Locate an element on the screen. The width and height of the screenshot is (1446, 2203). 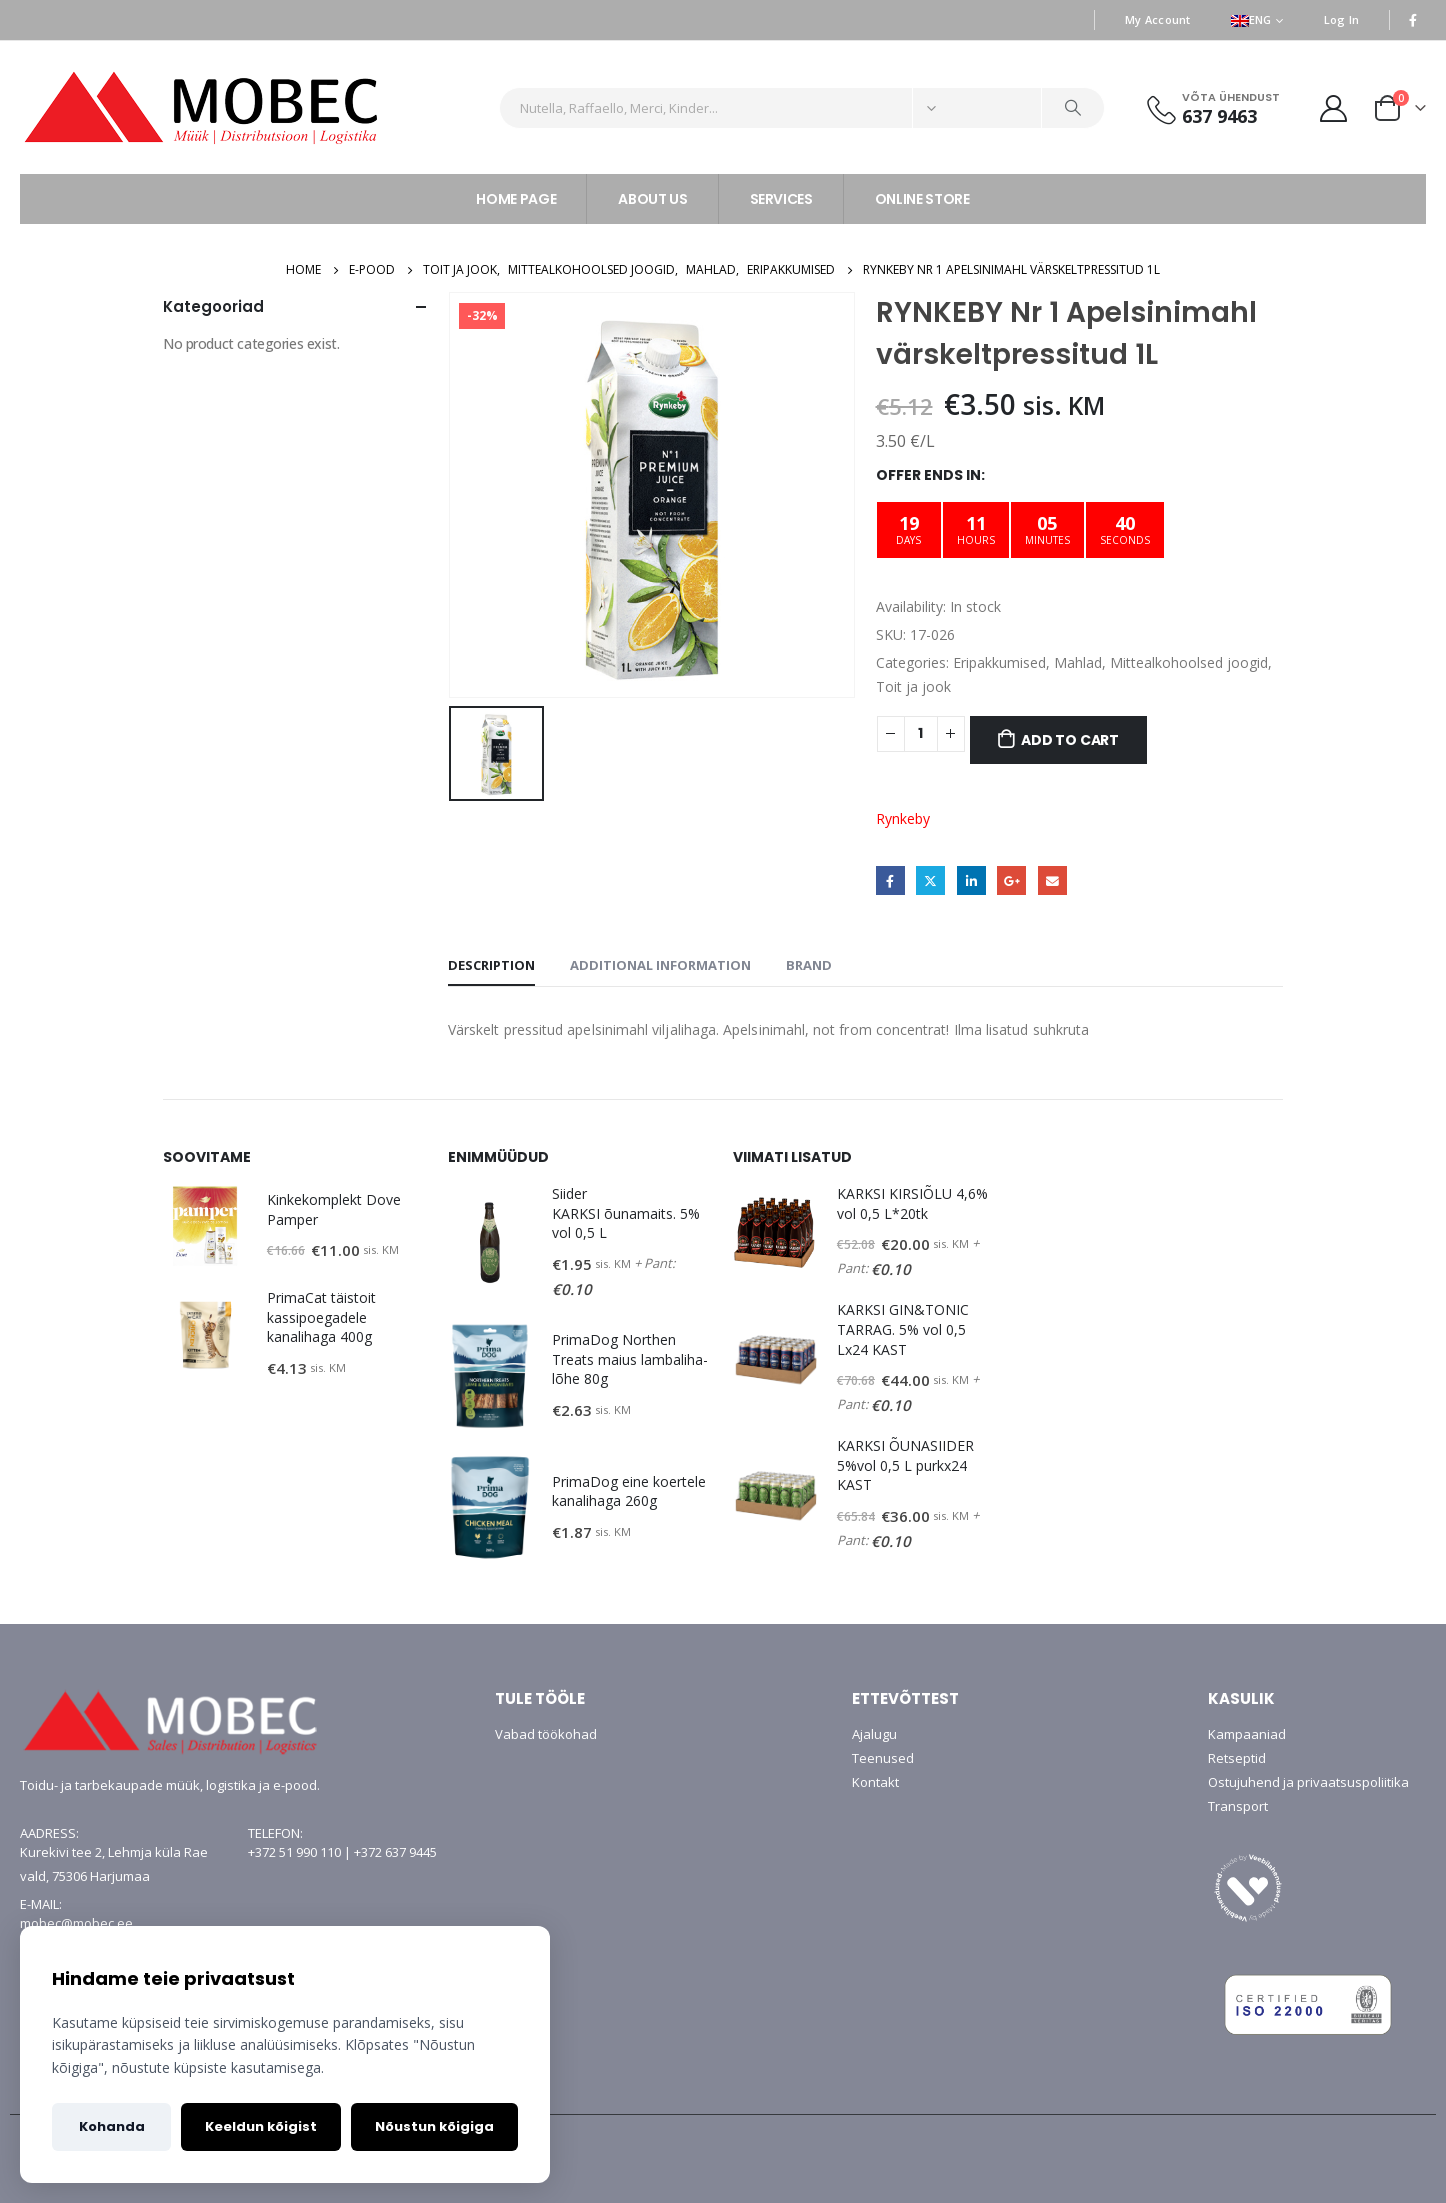
Toit ja jook is located at coordinates (913, 686).